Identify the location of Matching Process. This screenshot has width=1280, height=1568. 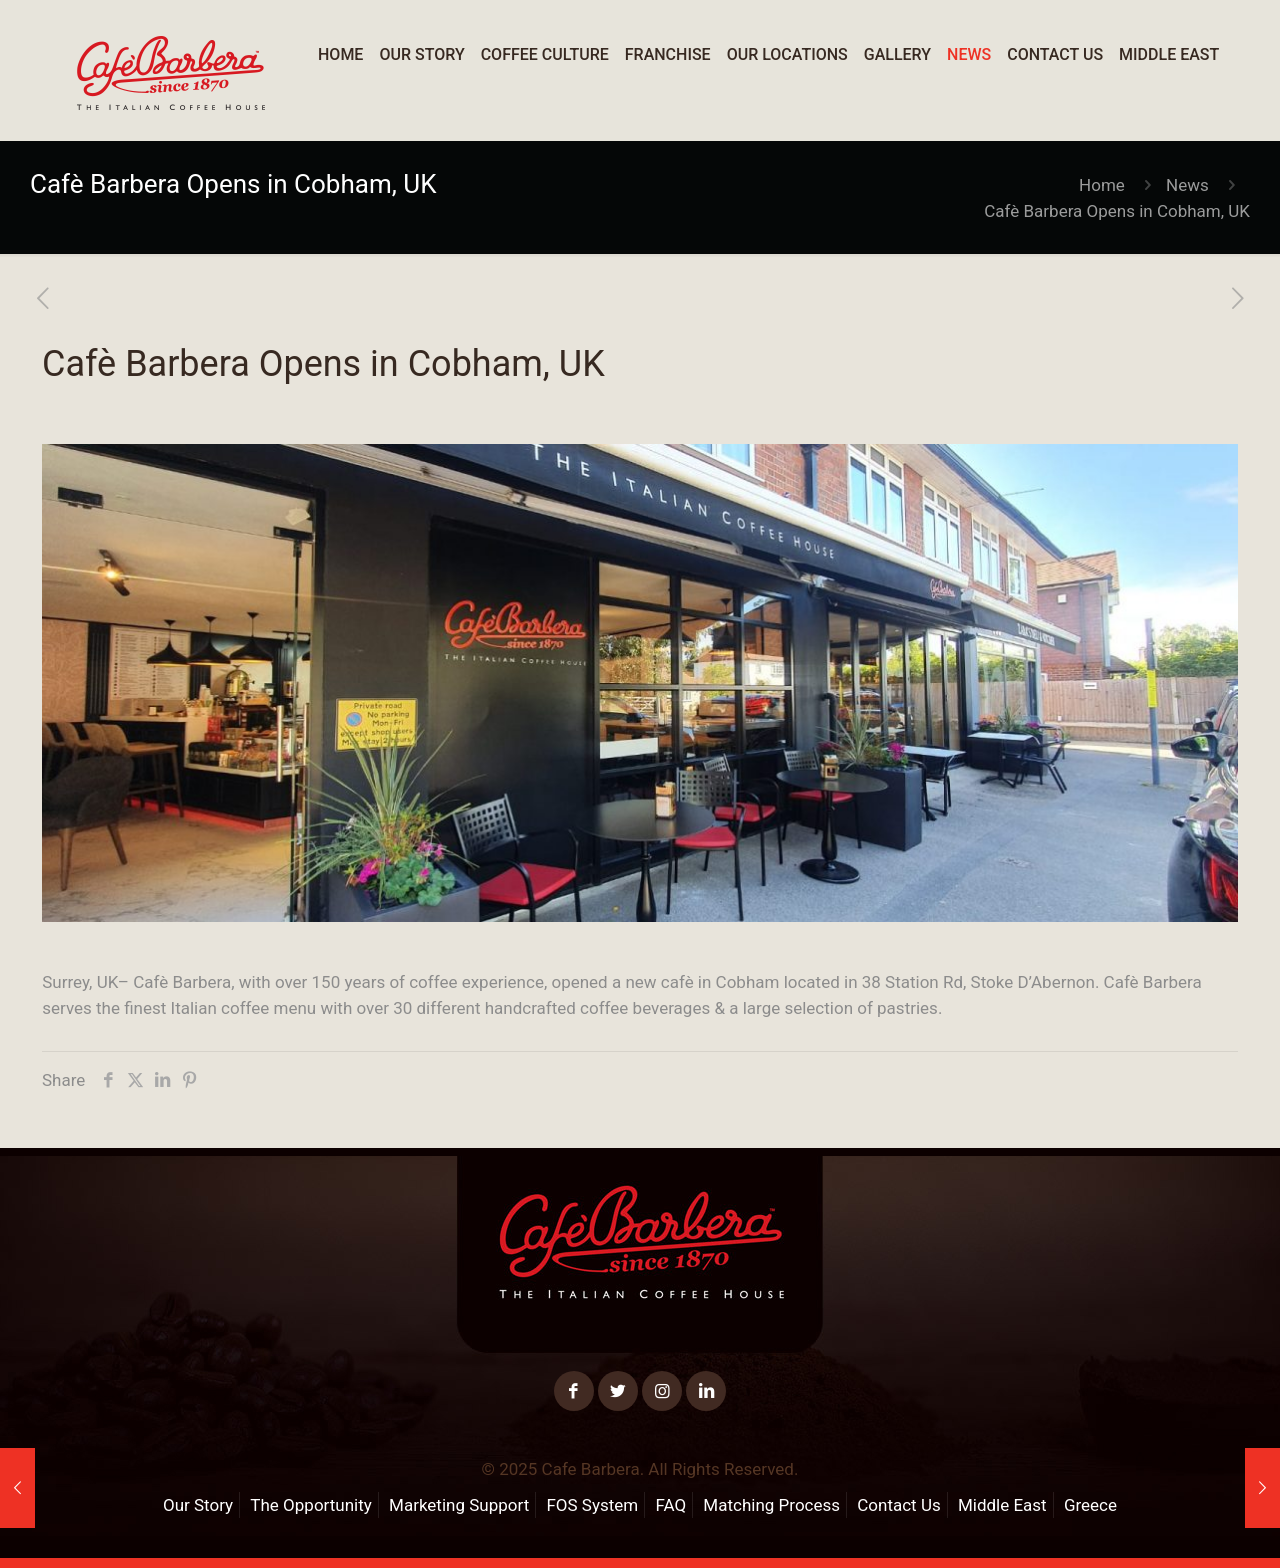
(771, 1505).